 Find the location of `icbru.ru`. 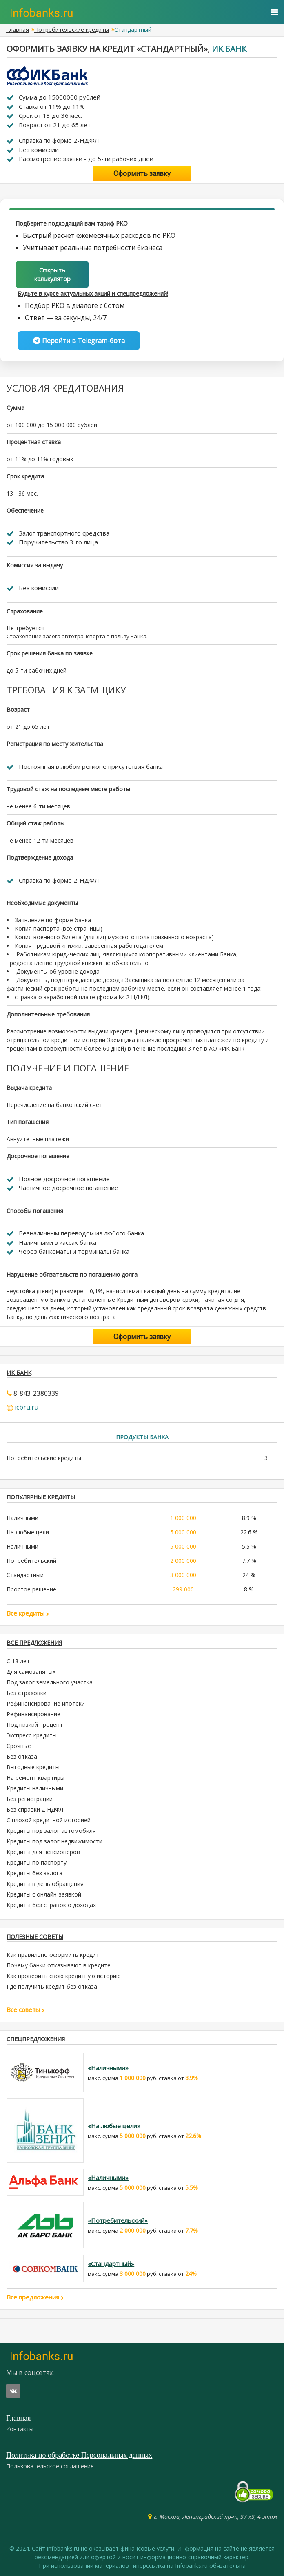

icbru.ru is located at coordinates (26, 1407).